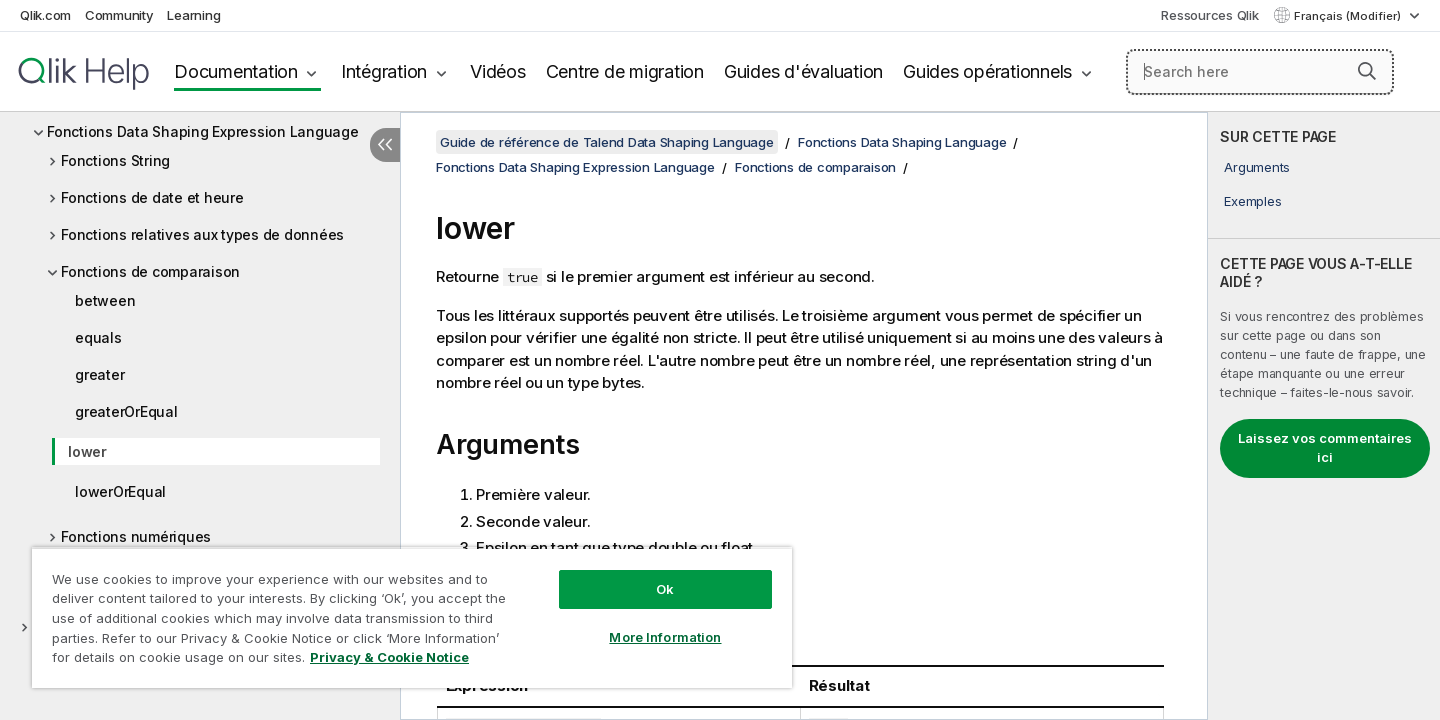 The height and width of the screenshot is (720, 1440). Describe the element at coordinates (1257, 167) in the screenshot. I see `Arguments` at that location.